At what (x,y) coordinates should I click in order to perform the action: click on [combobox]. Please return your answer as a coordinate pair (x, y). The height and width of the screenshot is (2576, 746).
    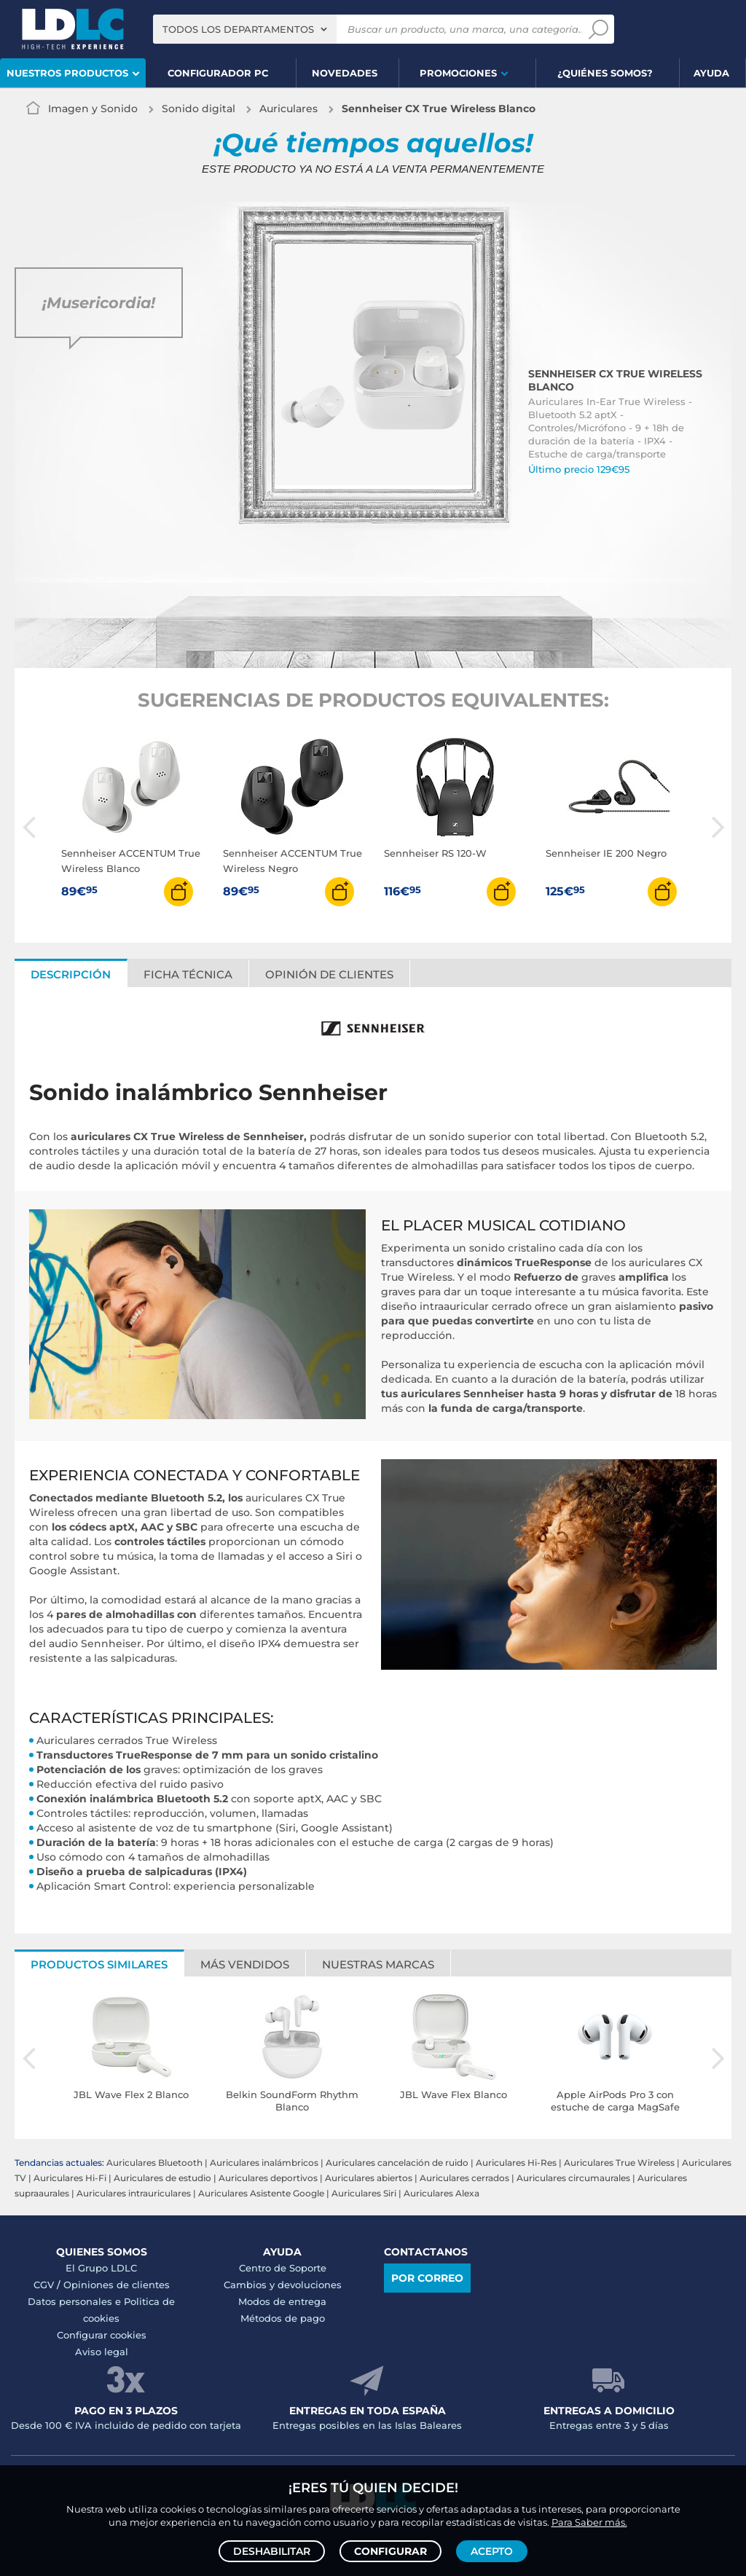
    Looking at the image, I should click on (245, 29).